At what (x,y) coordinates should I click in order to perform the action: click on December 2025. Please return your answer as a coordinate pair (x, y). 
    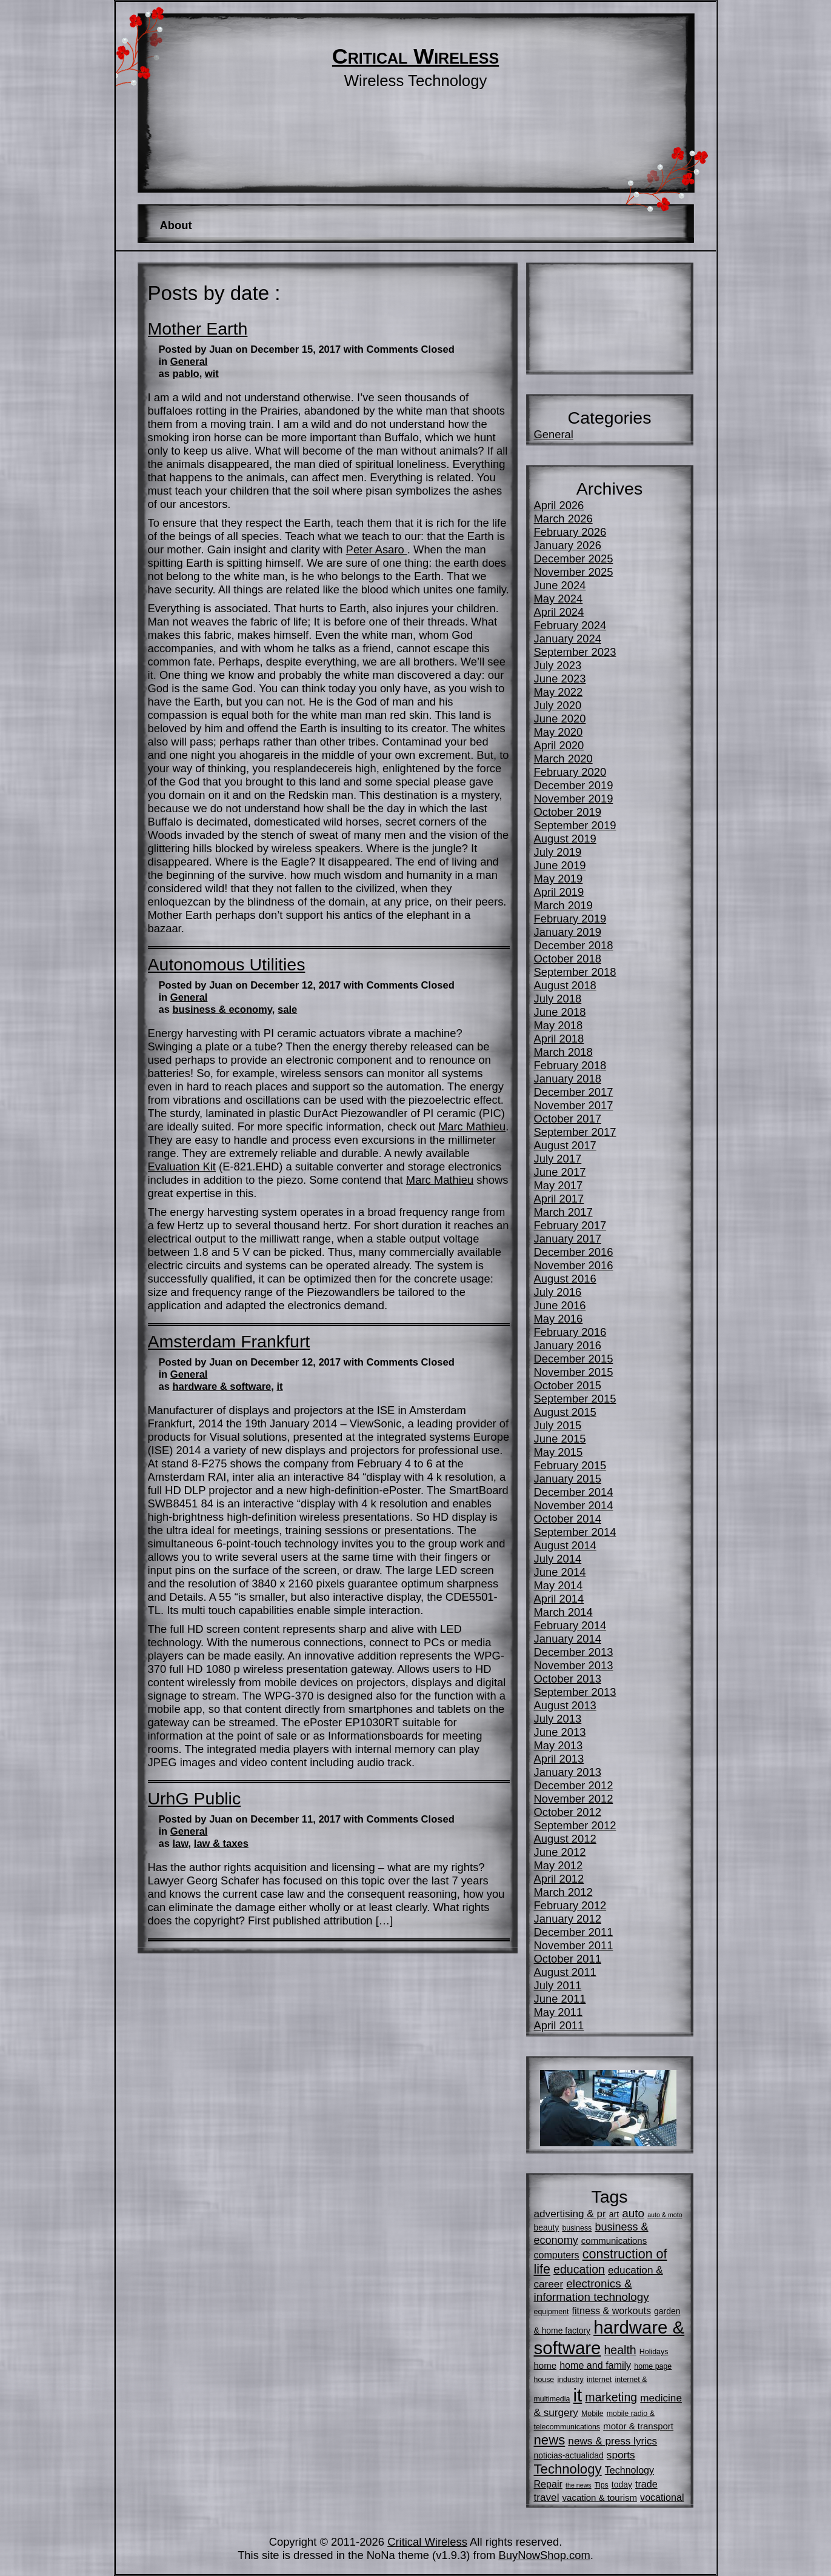
    Looking at the image, I should click on (573, 558).